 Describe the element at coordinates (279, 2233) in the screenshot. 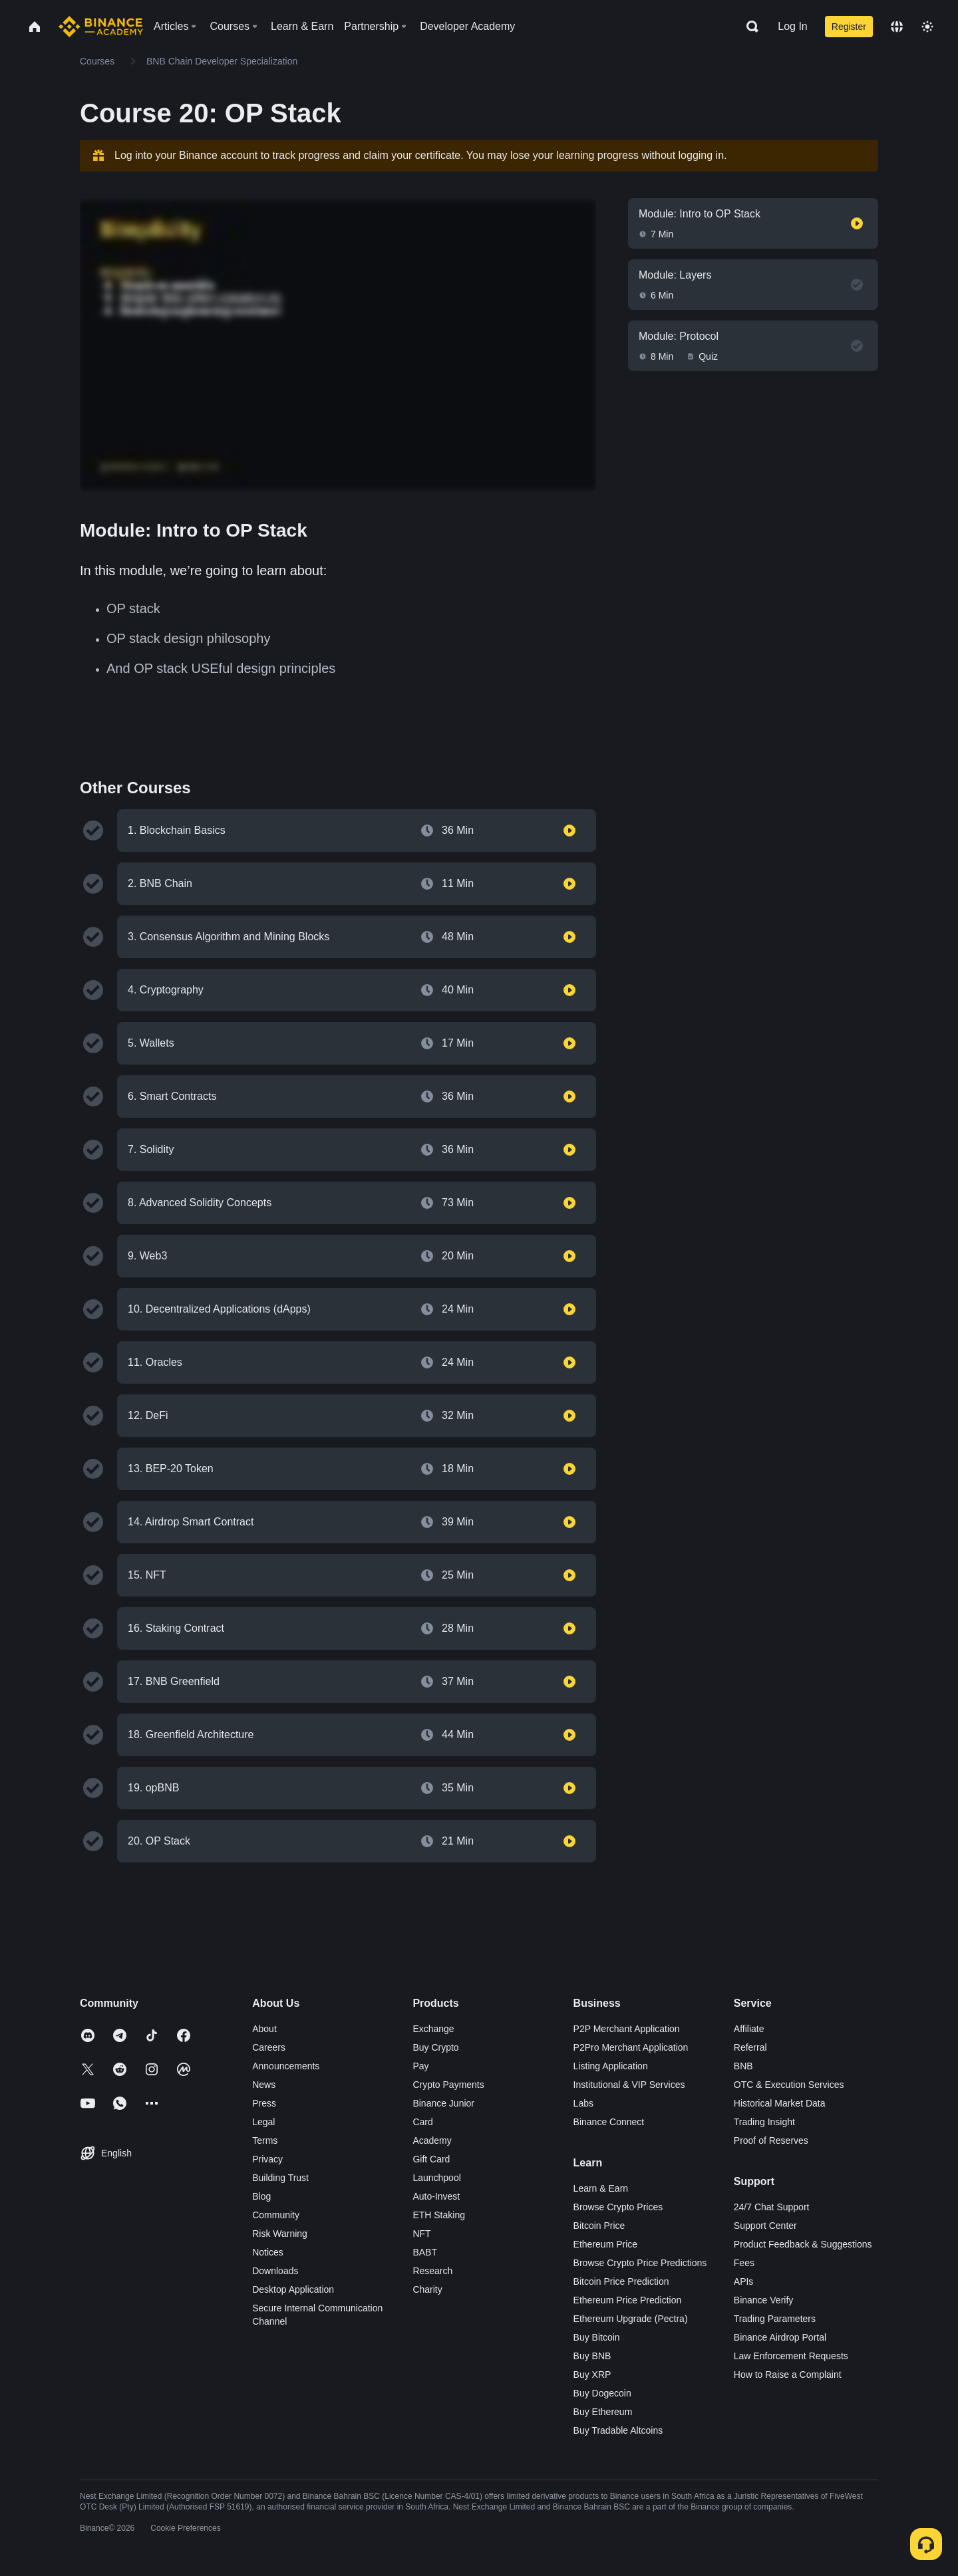

I see `Risk Warning` at that location.